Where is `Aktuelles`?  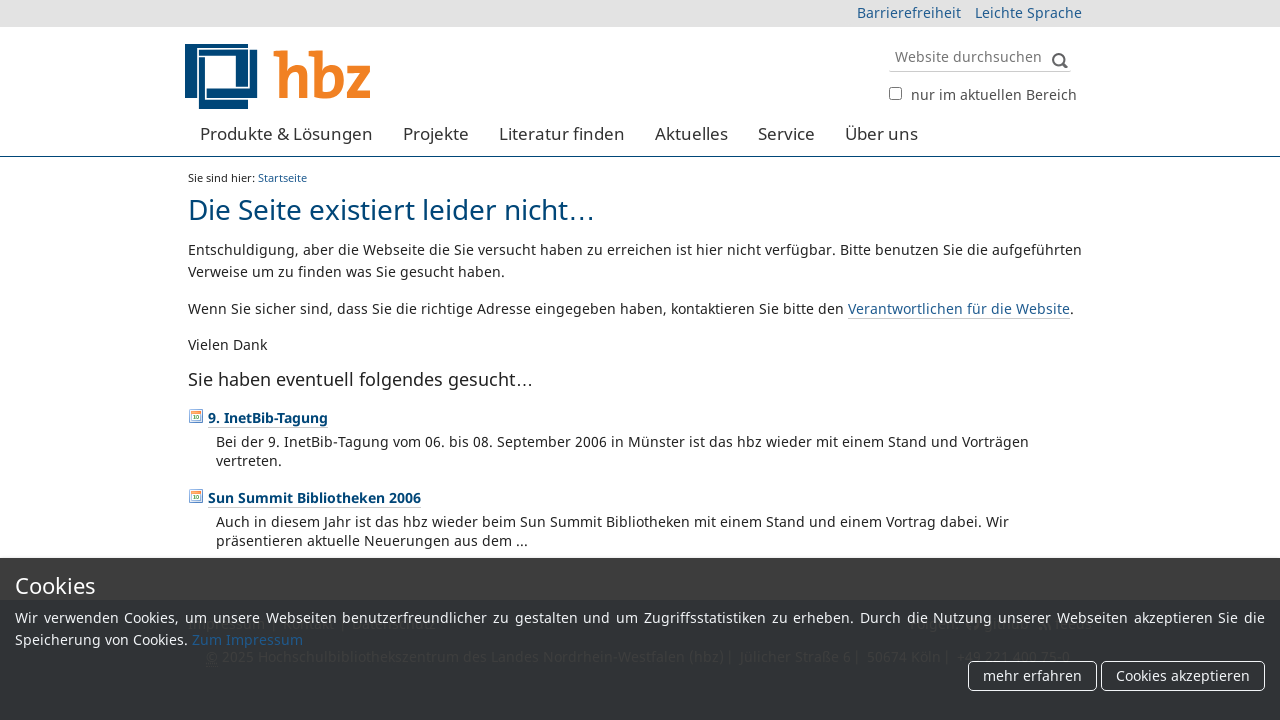 Aktuelles is located at coordinates (691, 133).